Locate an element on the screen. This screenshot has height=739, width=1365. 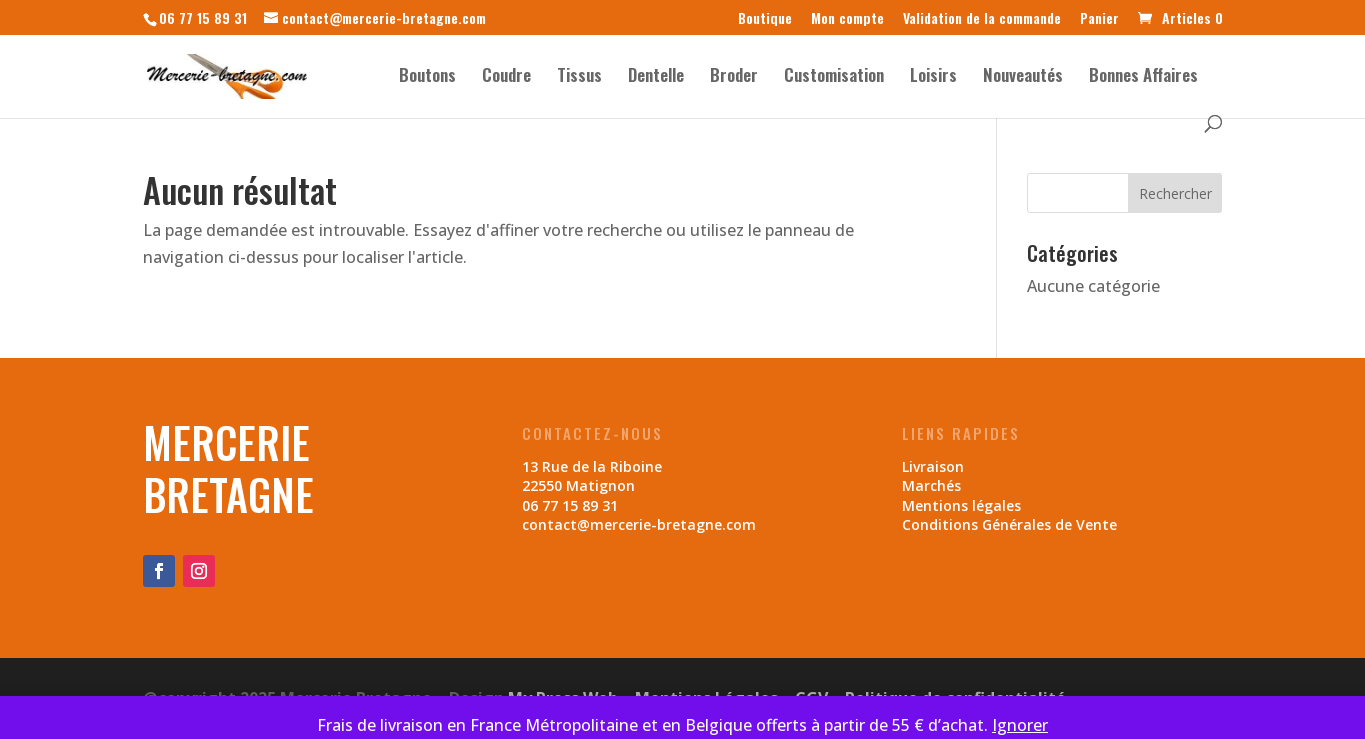
Customisation is located at coordinates (834, 77).